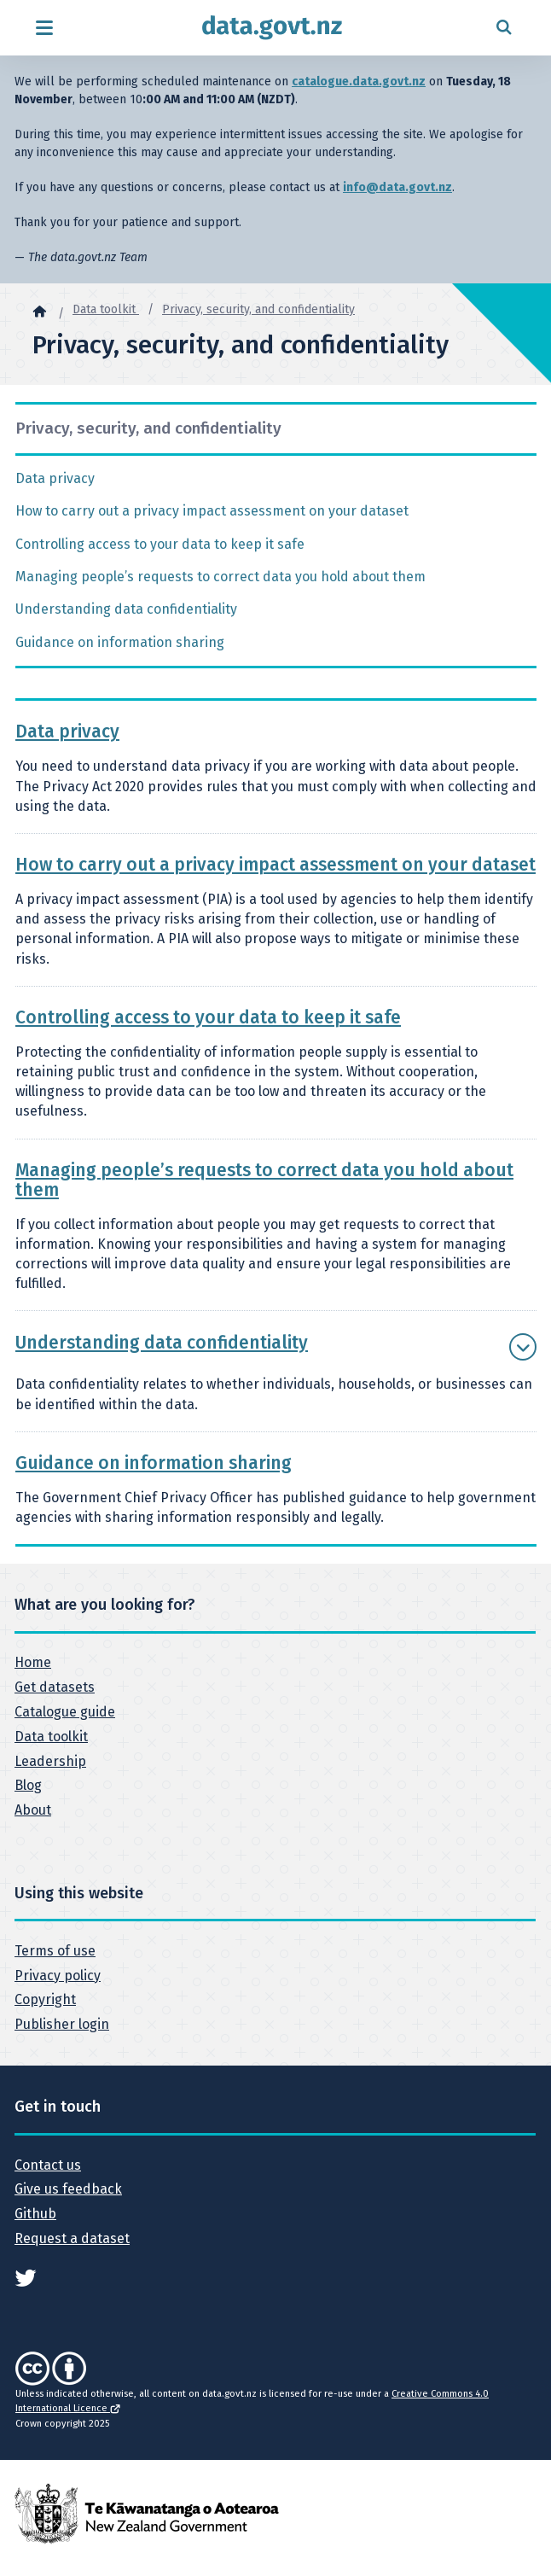 This screenshot has width=551, height=2576. What do you see at coordinates (35, 2214) in the screenshot?
I see `Github` at bounding box center [35, 2214].